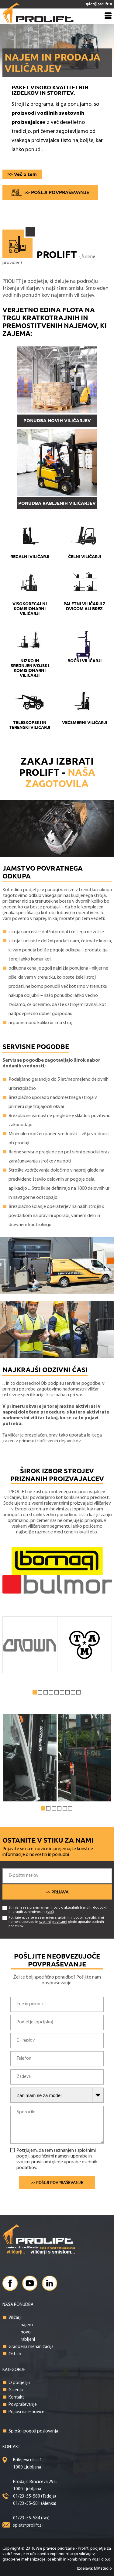 The width and height of the screenshot is (114, 2576). What do you see at coordinates (57, 420) in the screenshot?
I see `PONUDBA NOVIH VILIČARJEV` at bounding box center [57, 420].